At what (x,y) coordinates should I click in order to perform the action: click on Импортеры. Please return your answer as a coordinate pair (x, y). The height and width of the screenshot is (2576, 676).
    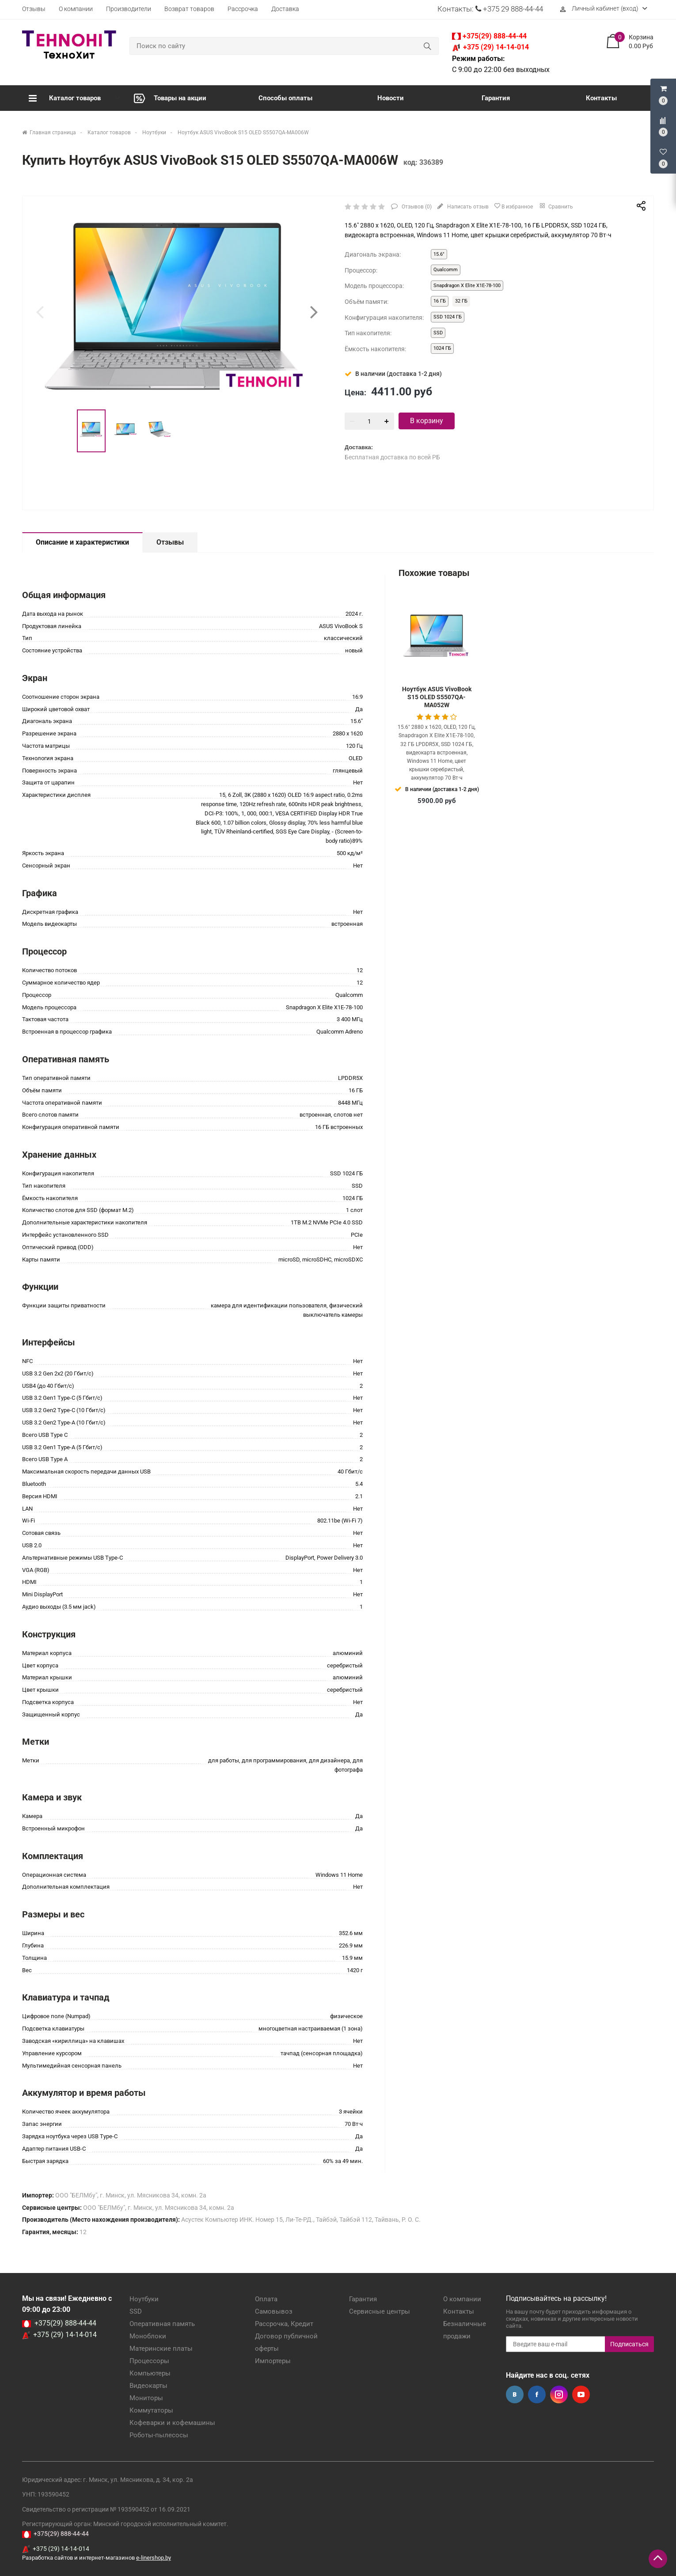
    Looking at the image, I should click on (273, 2361).